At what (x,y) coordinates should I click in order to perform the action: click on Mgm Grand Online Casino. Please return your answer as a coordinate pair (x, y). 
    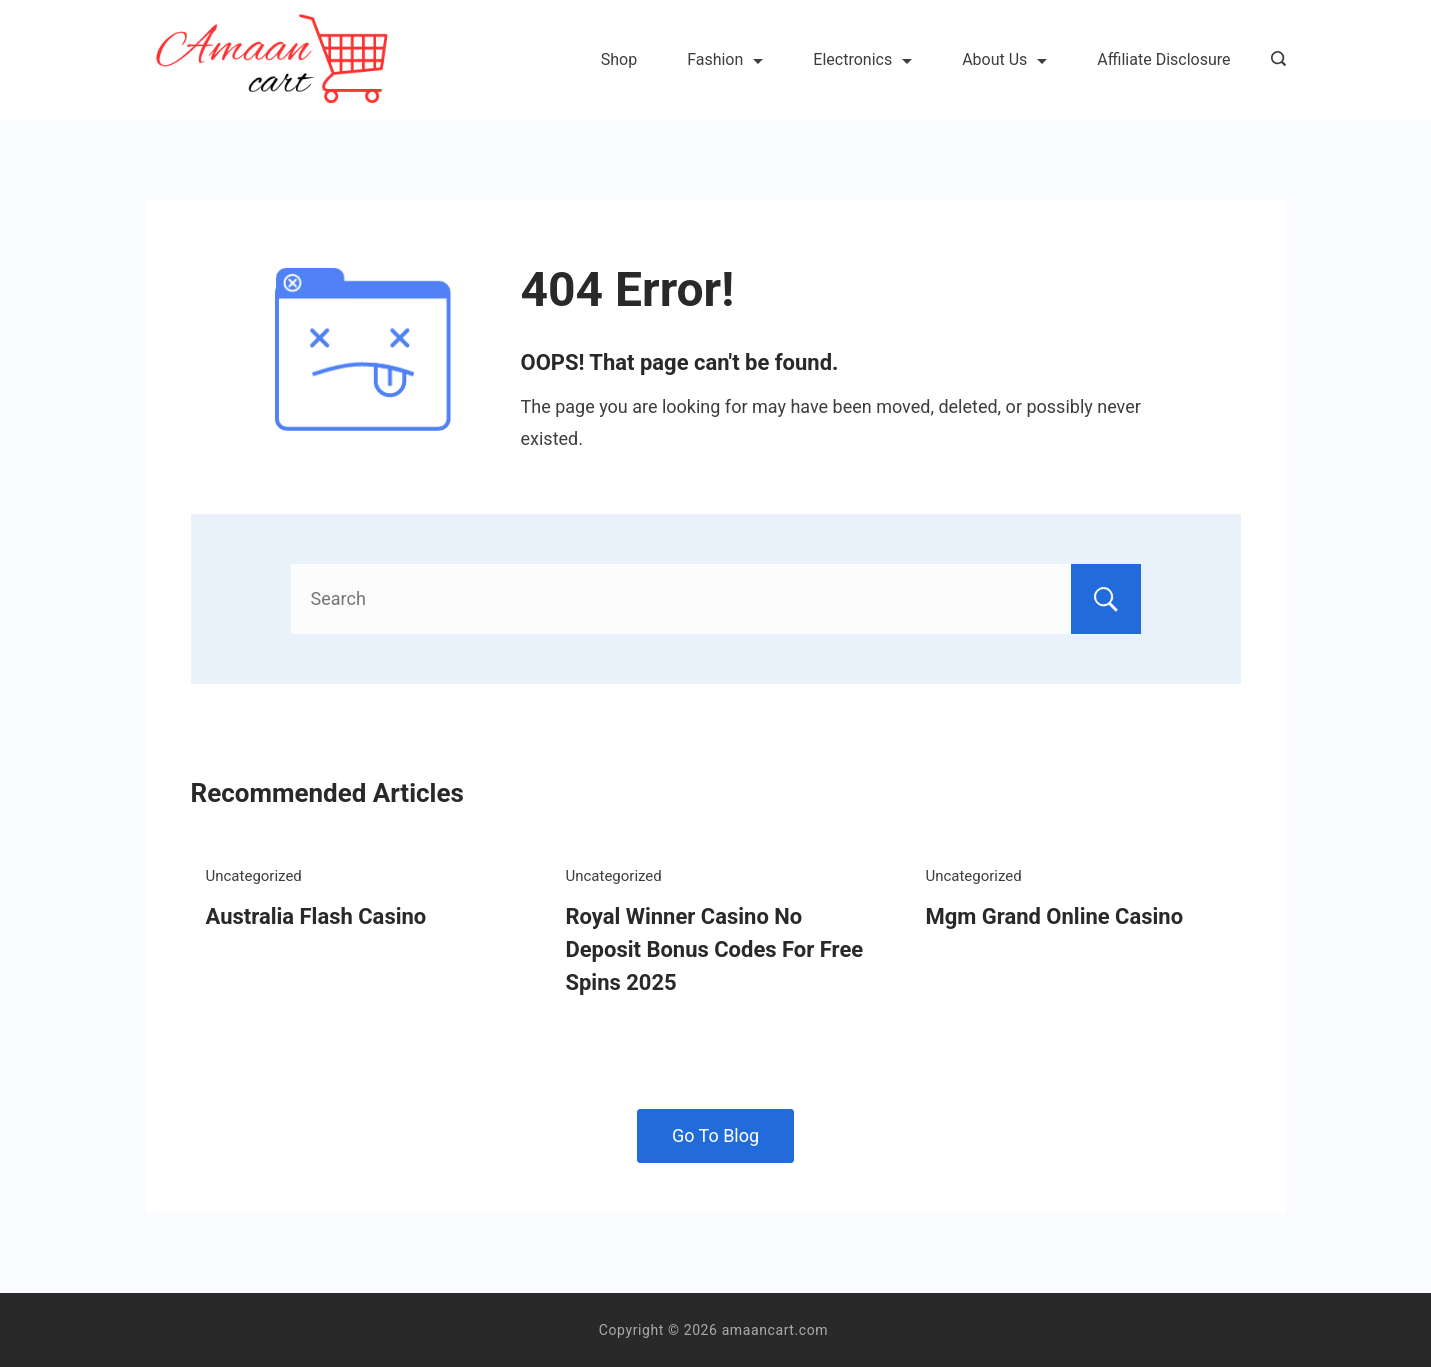
    Looking at the image, I should click on (1054, 916).